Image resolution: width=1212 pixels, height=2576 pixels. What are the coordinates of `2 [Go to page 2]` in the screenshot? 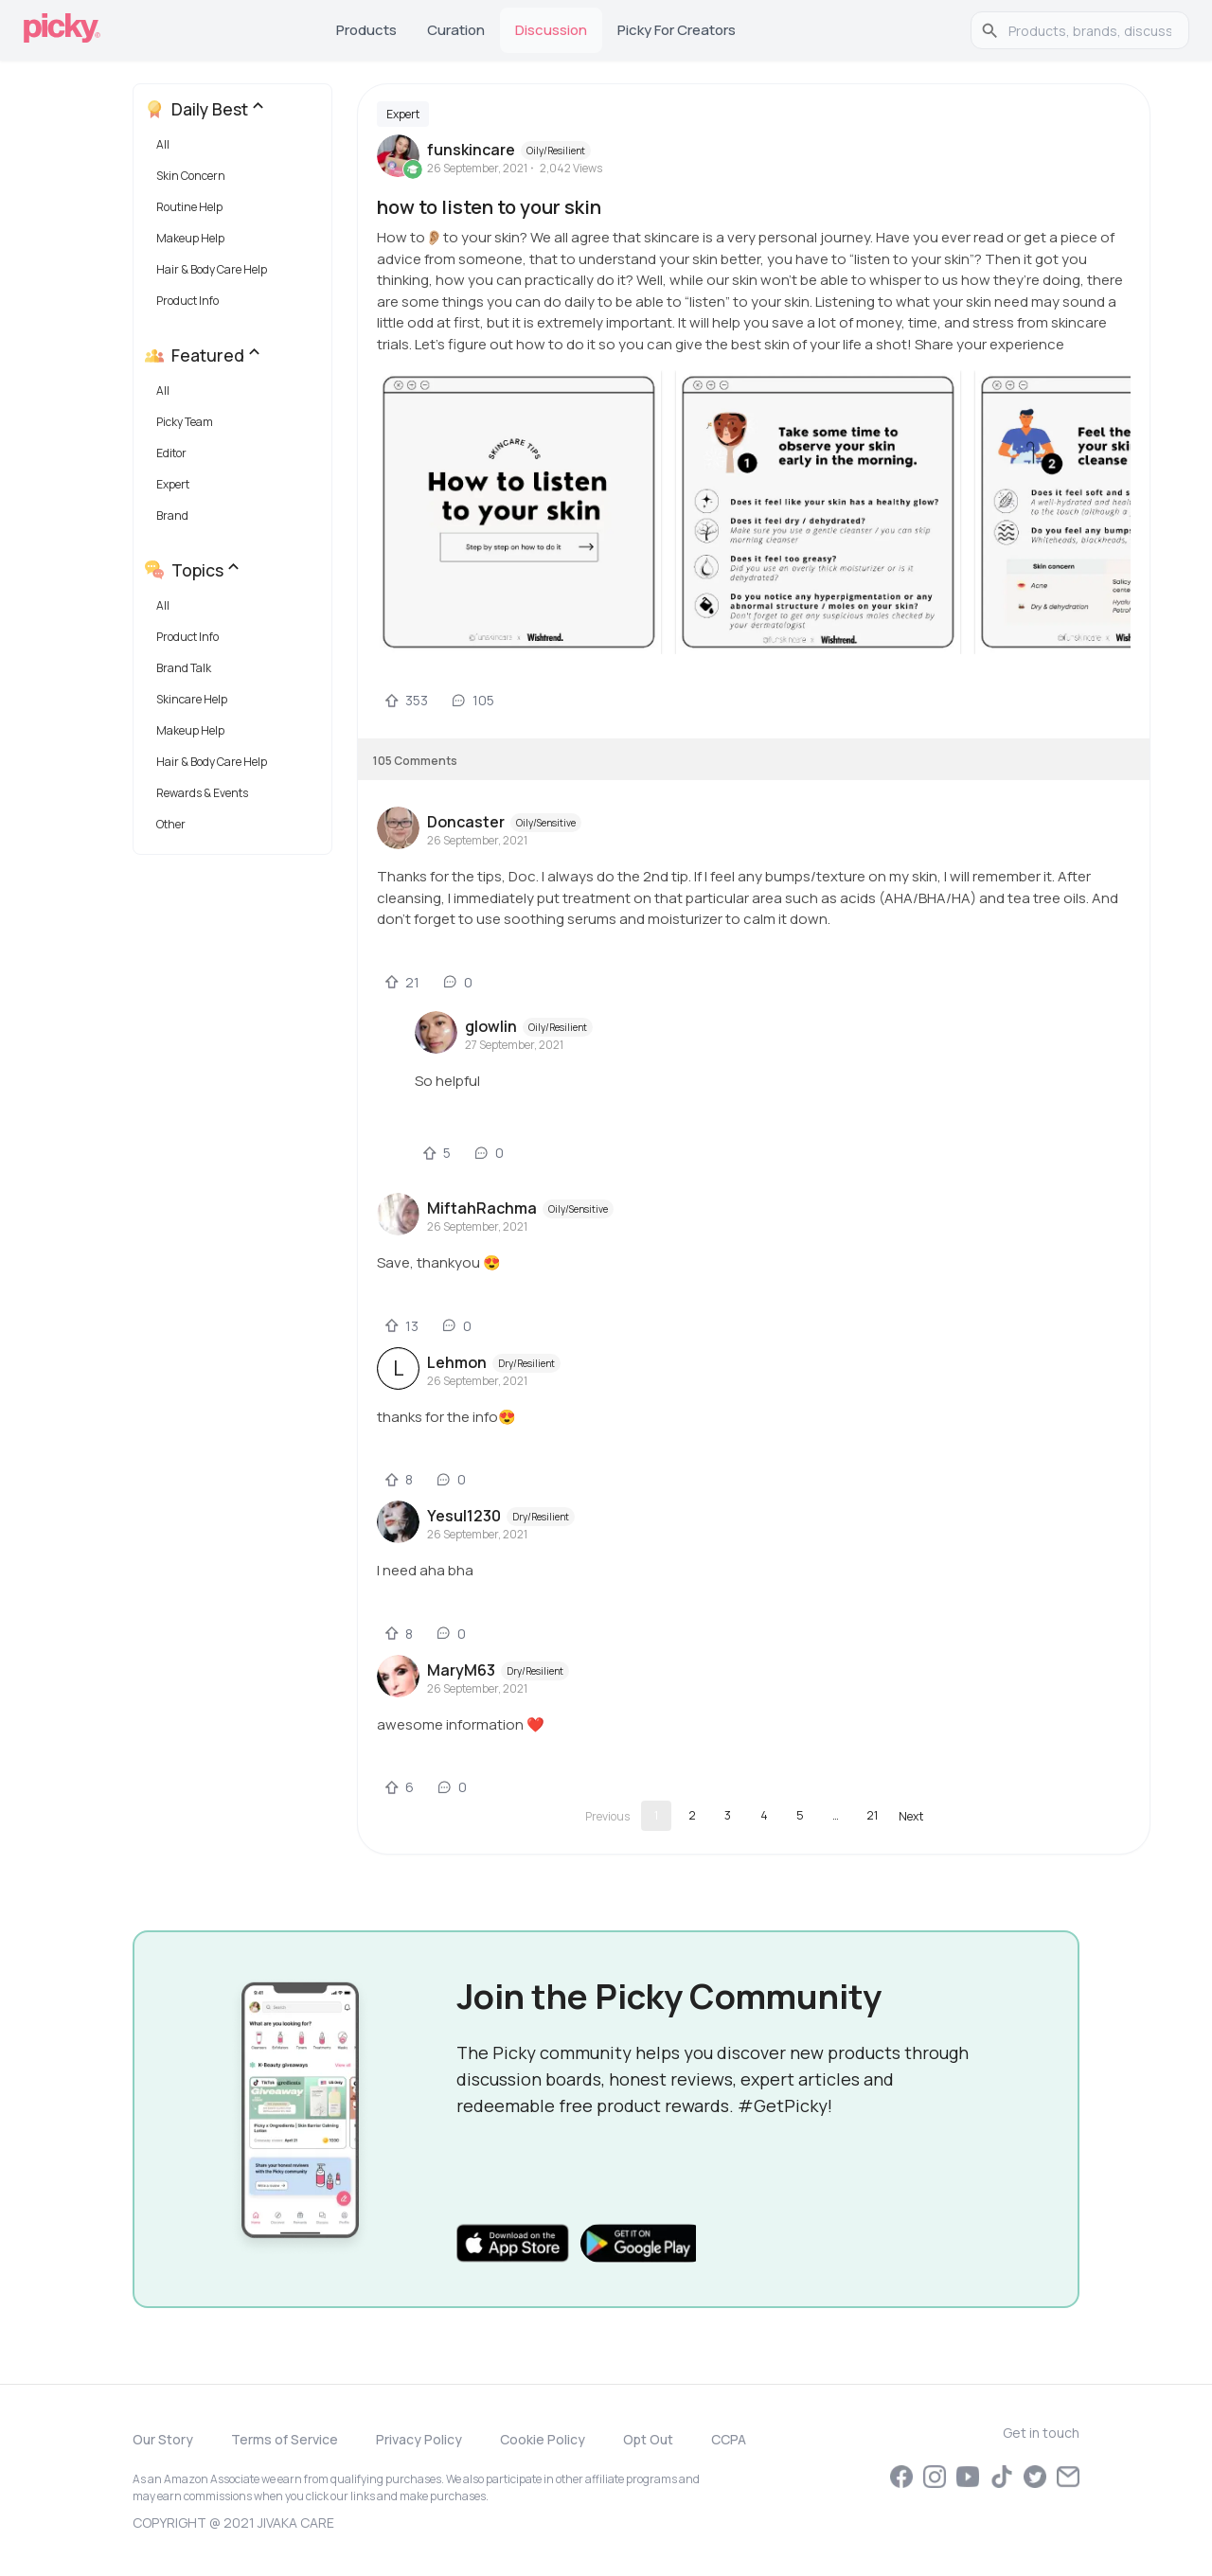 It's located at (692, 1815).